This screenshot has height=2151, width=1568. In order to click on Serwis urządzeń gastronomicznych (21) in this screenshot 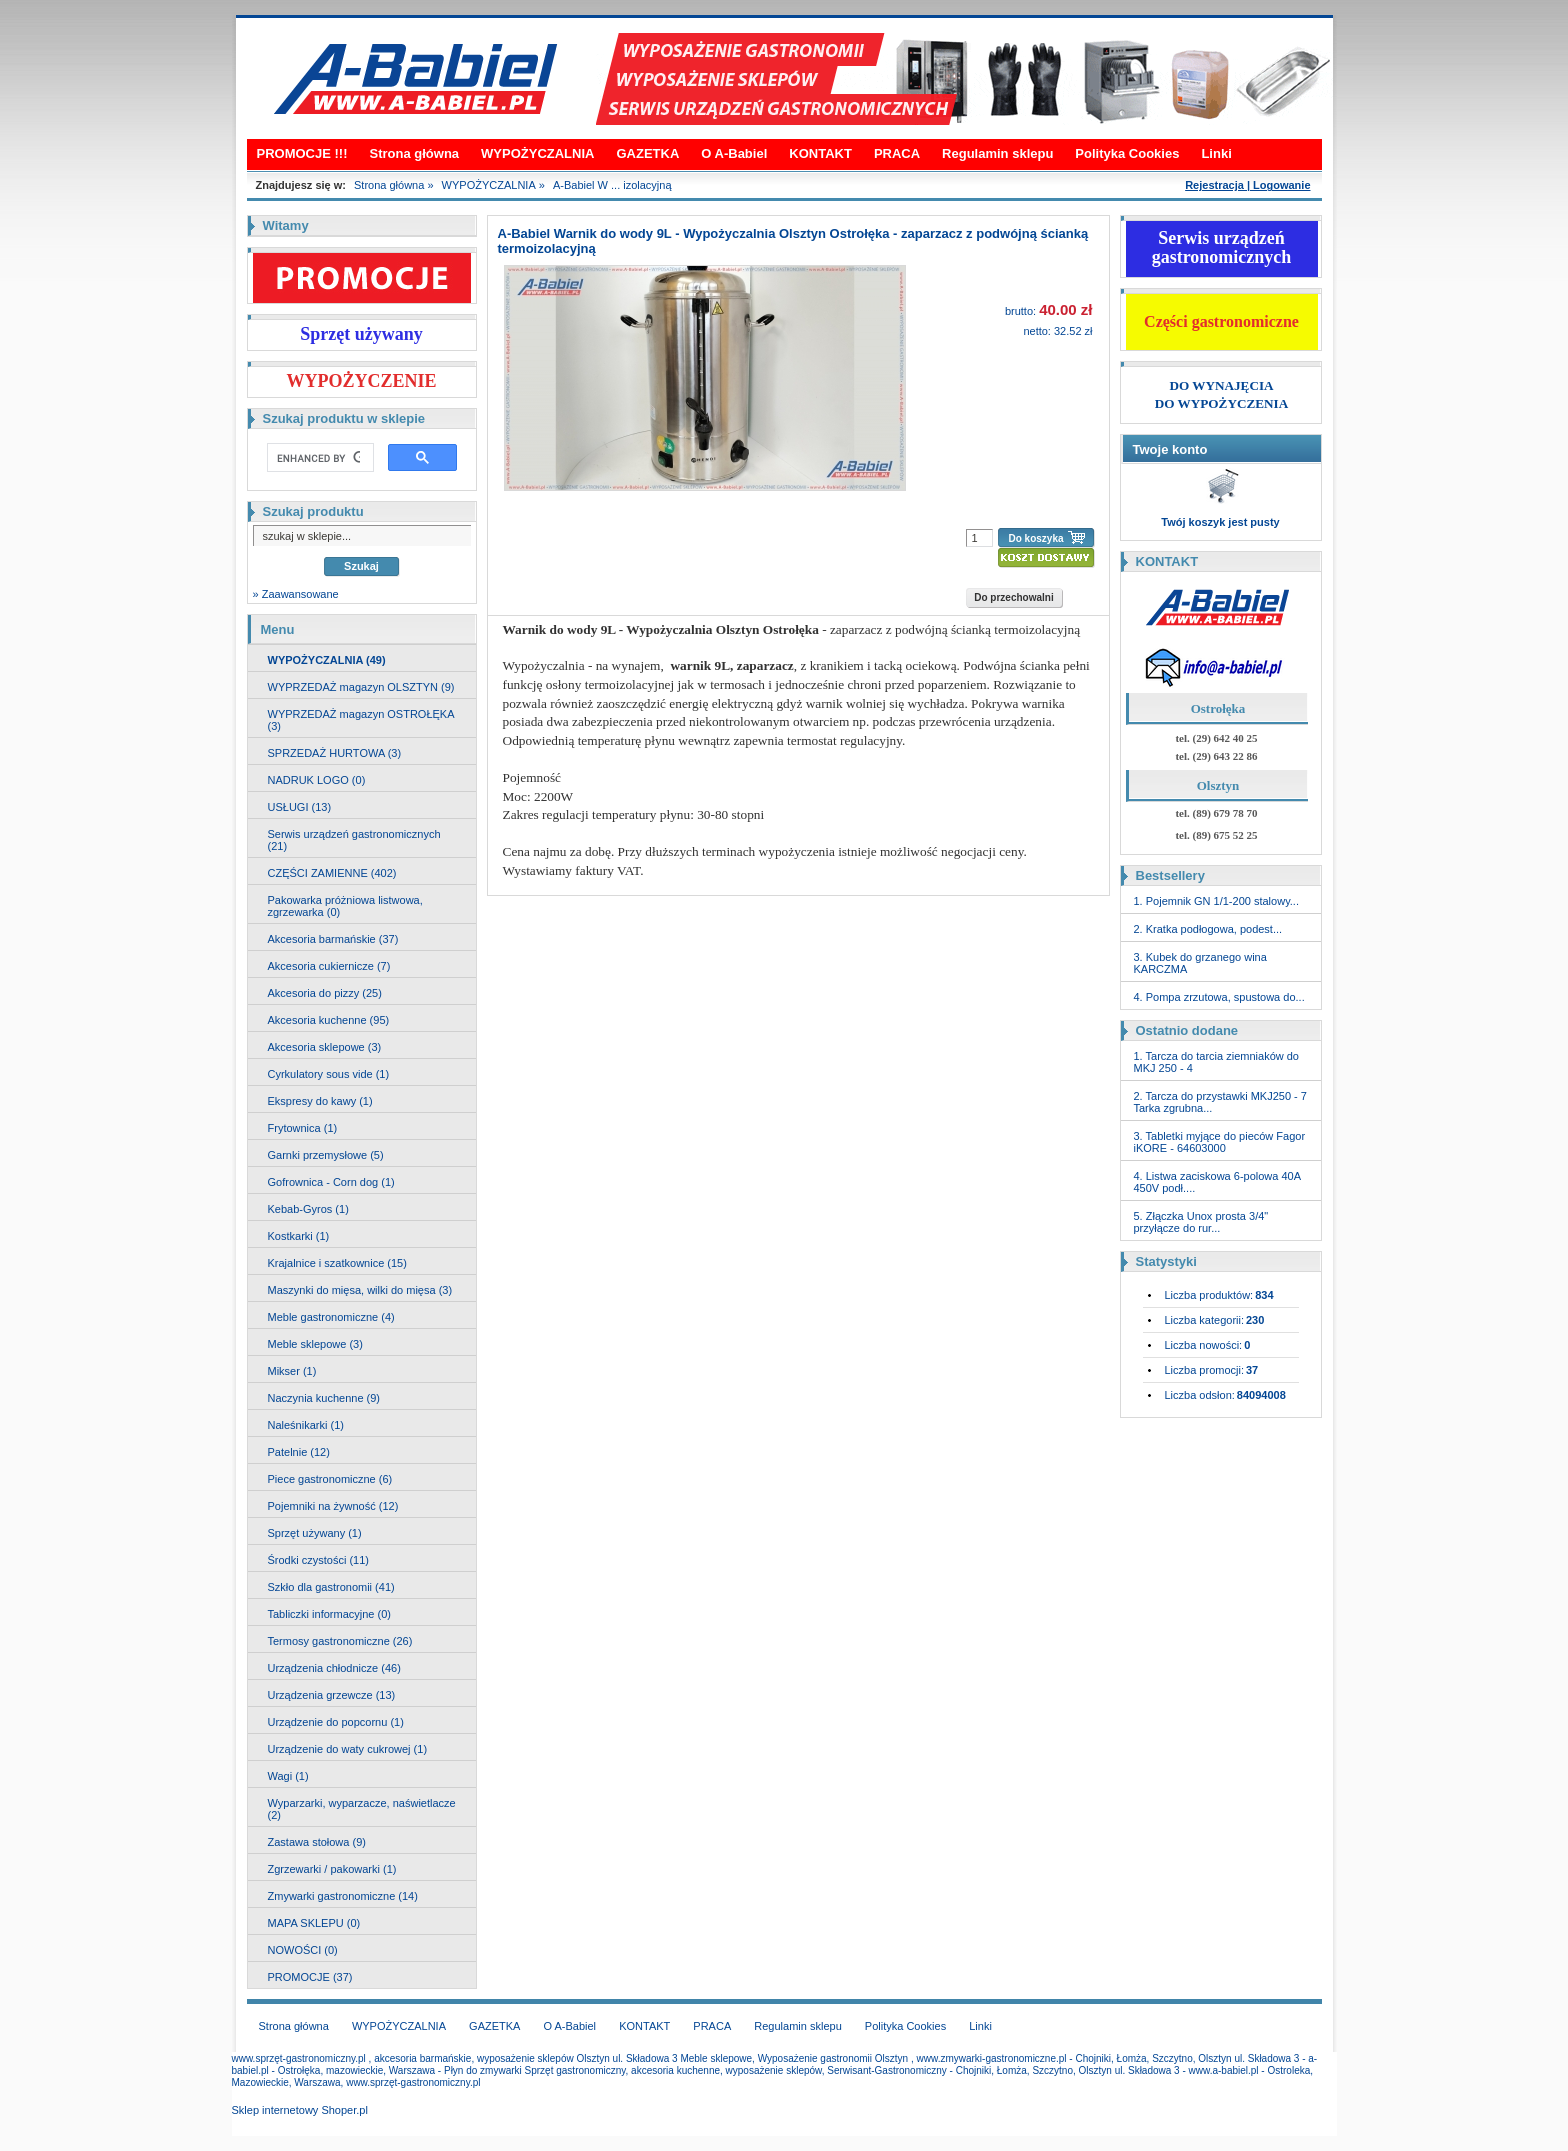, I will do `click(354, 840)`.